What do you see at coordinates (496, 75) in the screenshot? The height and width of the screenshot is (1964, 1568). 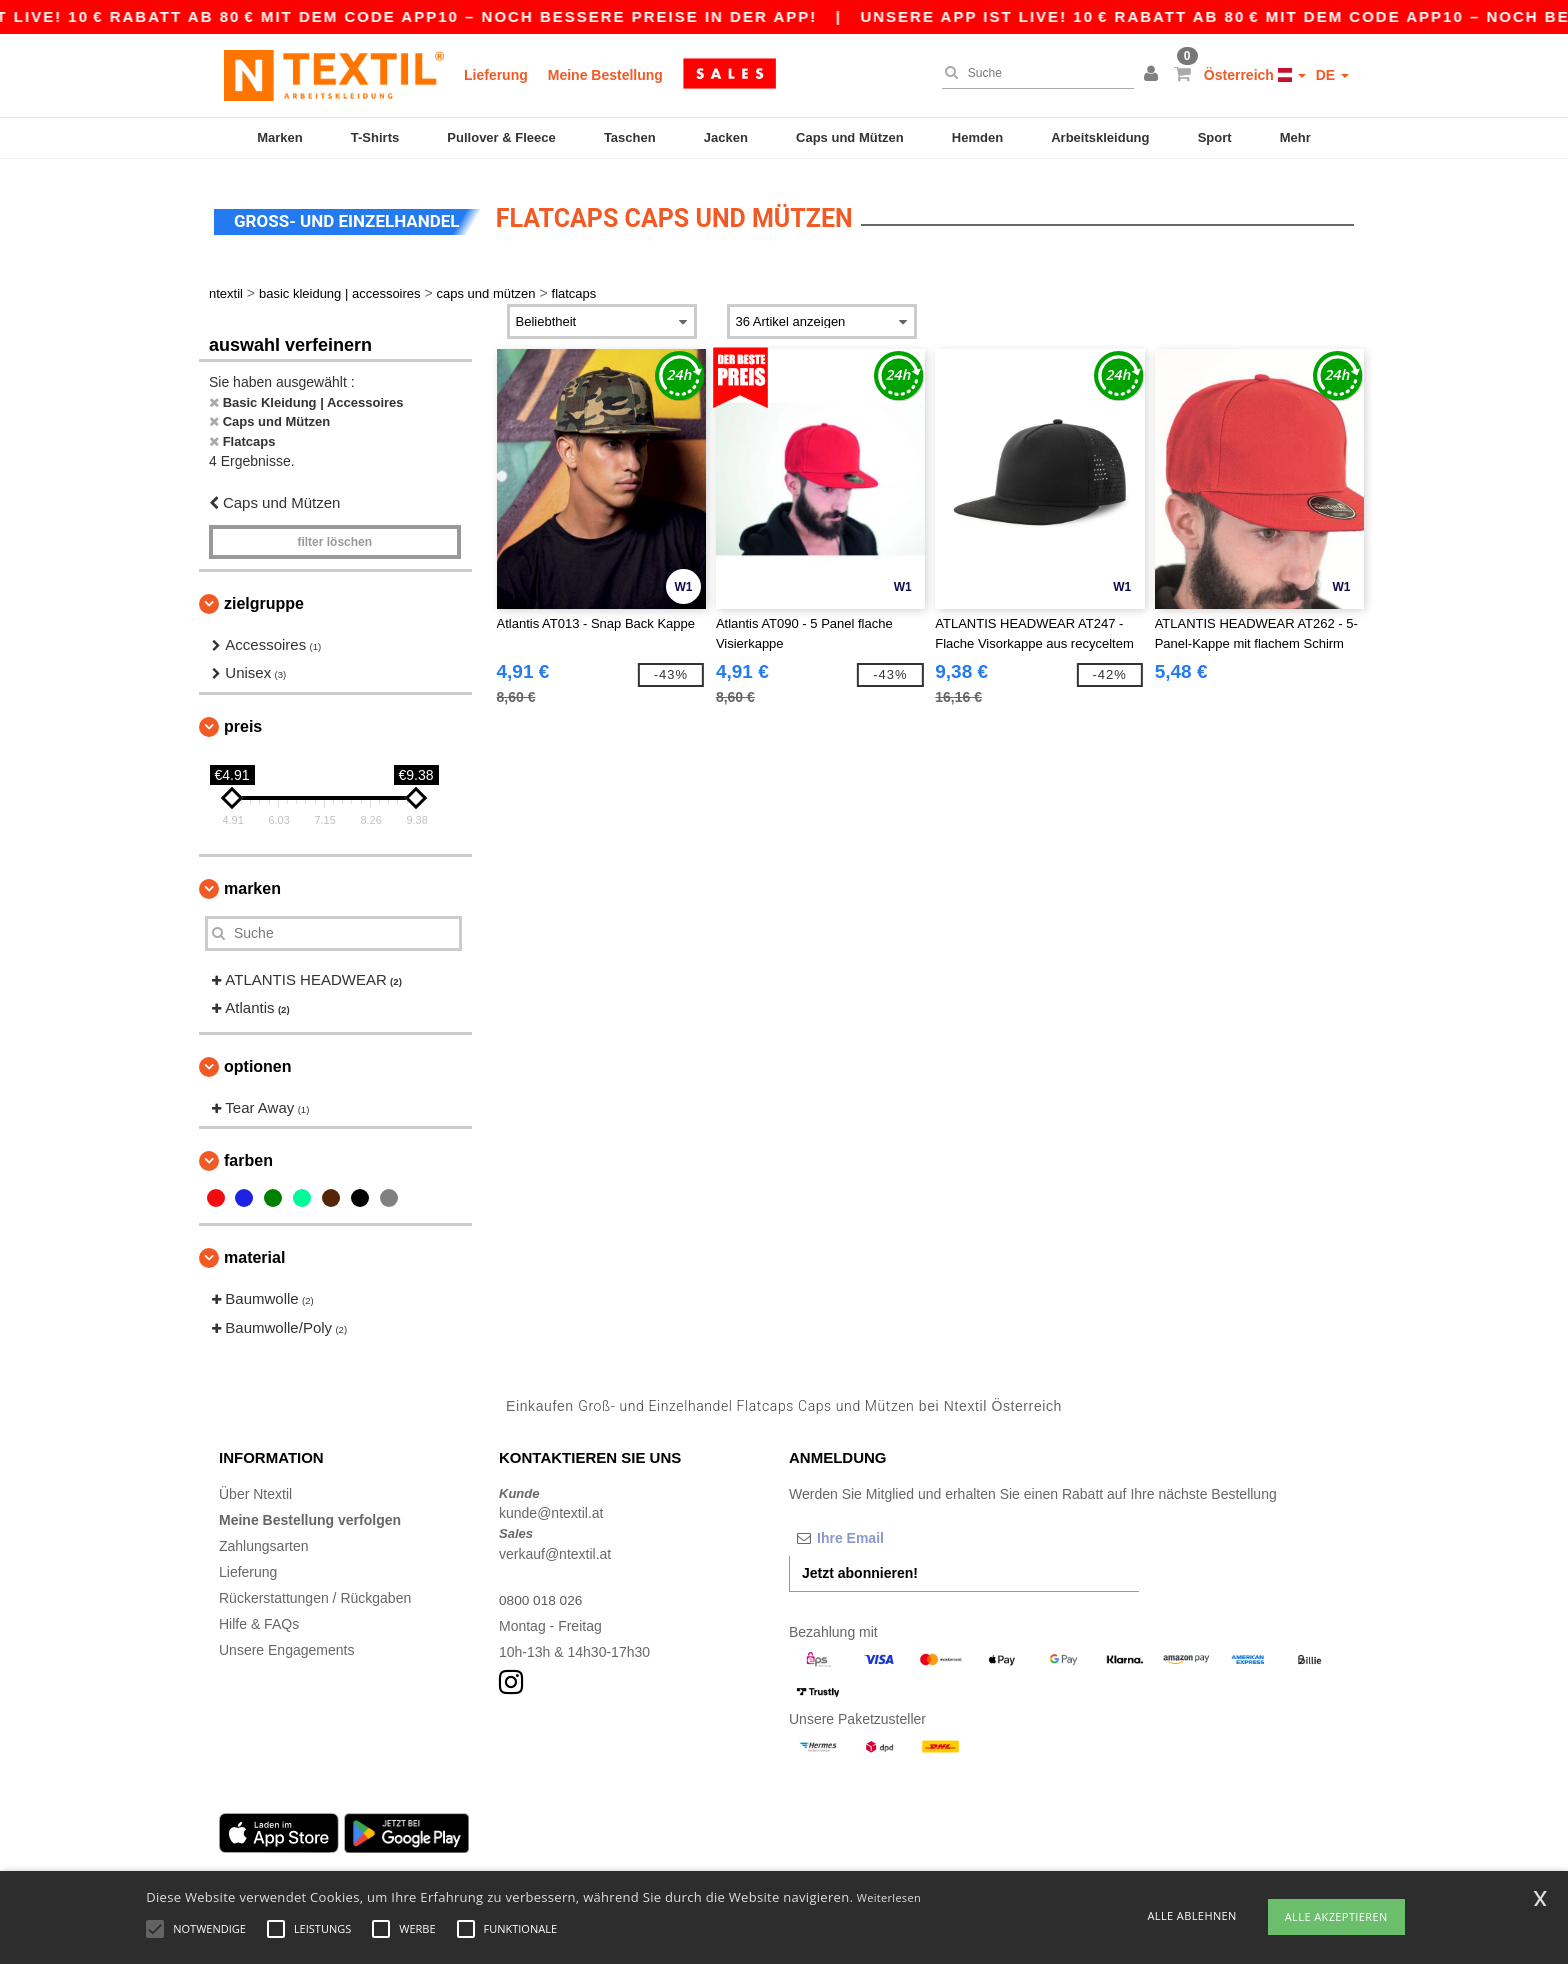 I see `Lieferung` at bounding box center [496, 75].